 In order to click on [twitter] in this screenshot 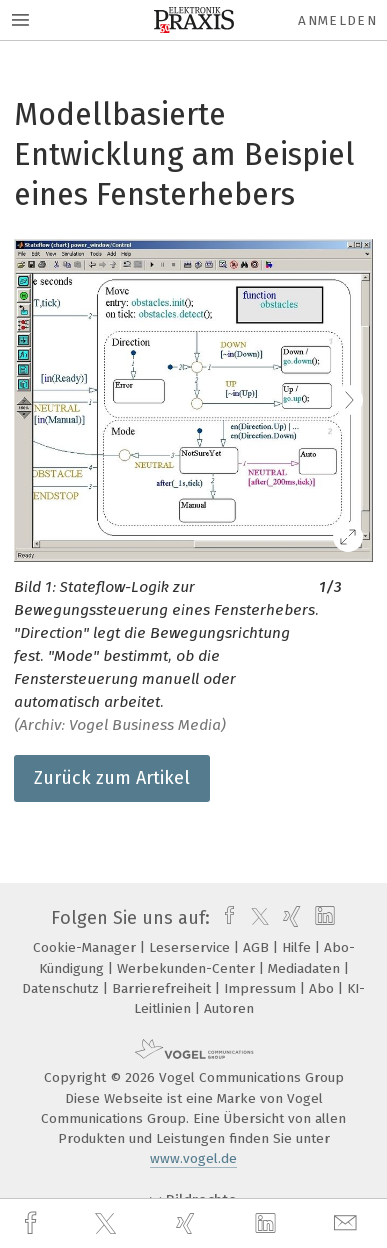, I will do `click(108, 1224)`.